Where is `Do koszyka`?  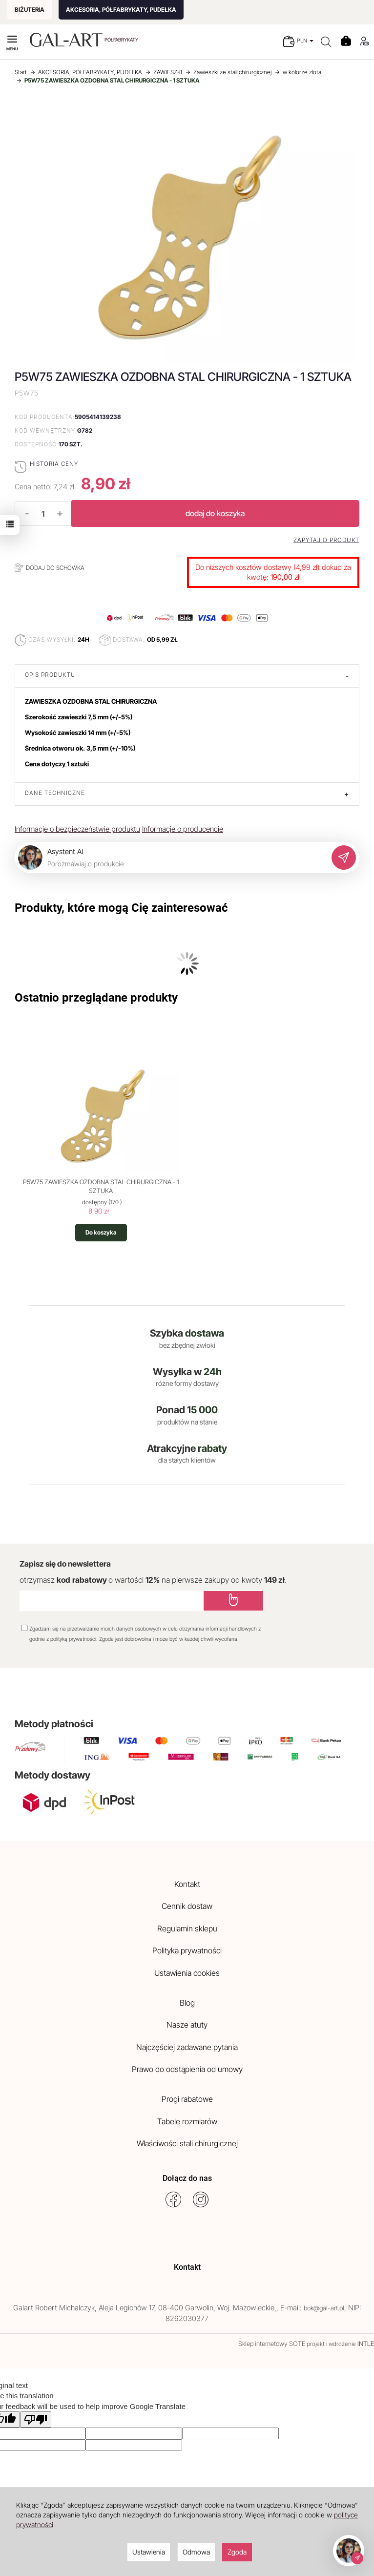
Do koszyka is located at coordinates (101, 1232).